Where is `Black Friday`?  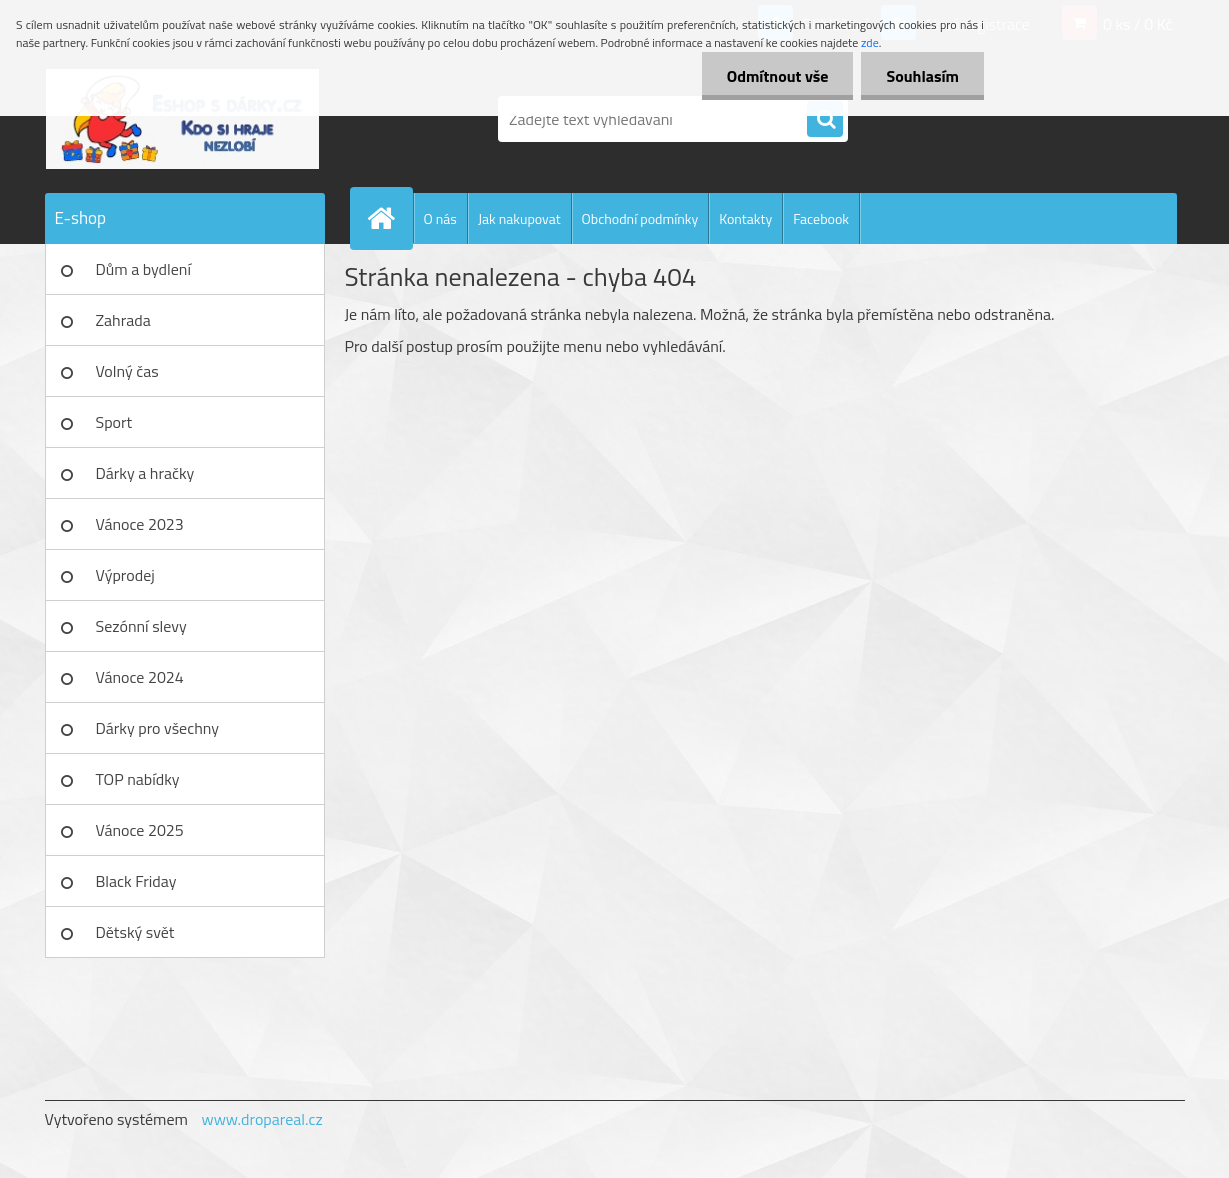 Black Friday is located at coordinates (136, 881).